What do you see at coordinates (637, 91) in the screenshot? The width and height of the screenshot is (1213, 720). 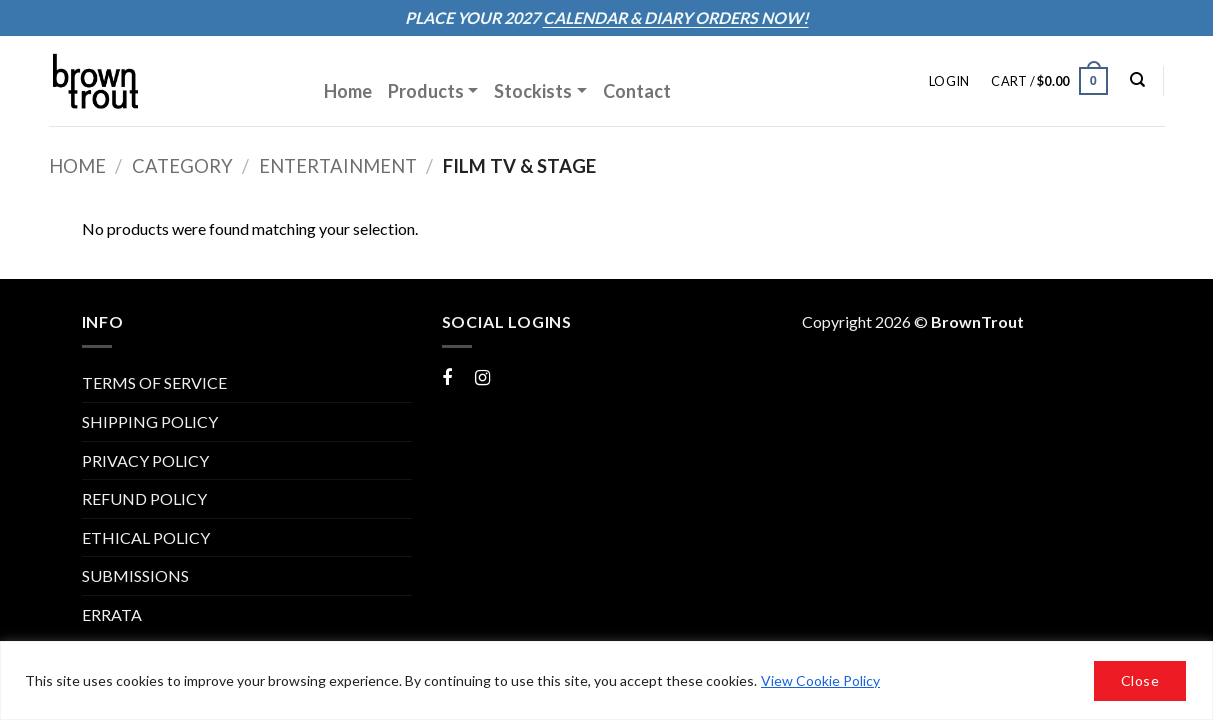 I see `Contact` at bounding box center [637, 91].